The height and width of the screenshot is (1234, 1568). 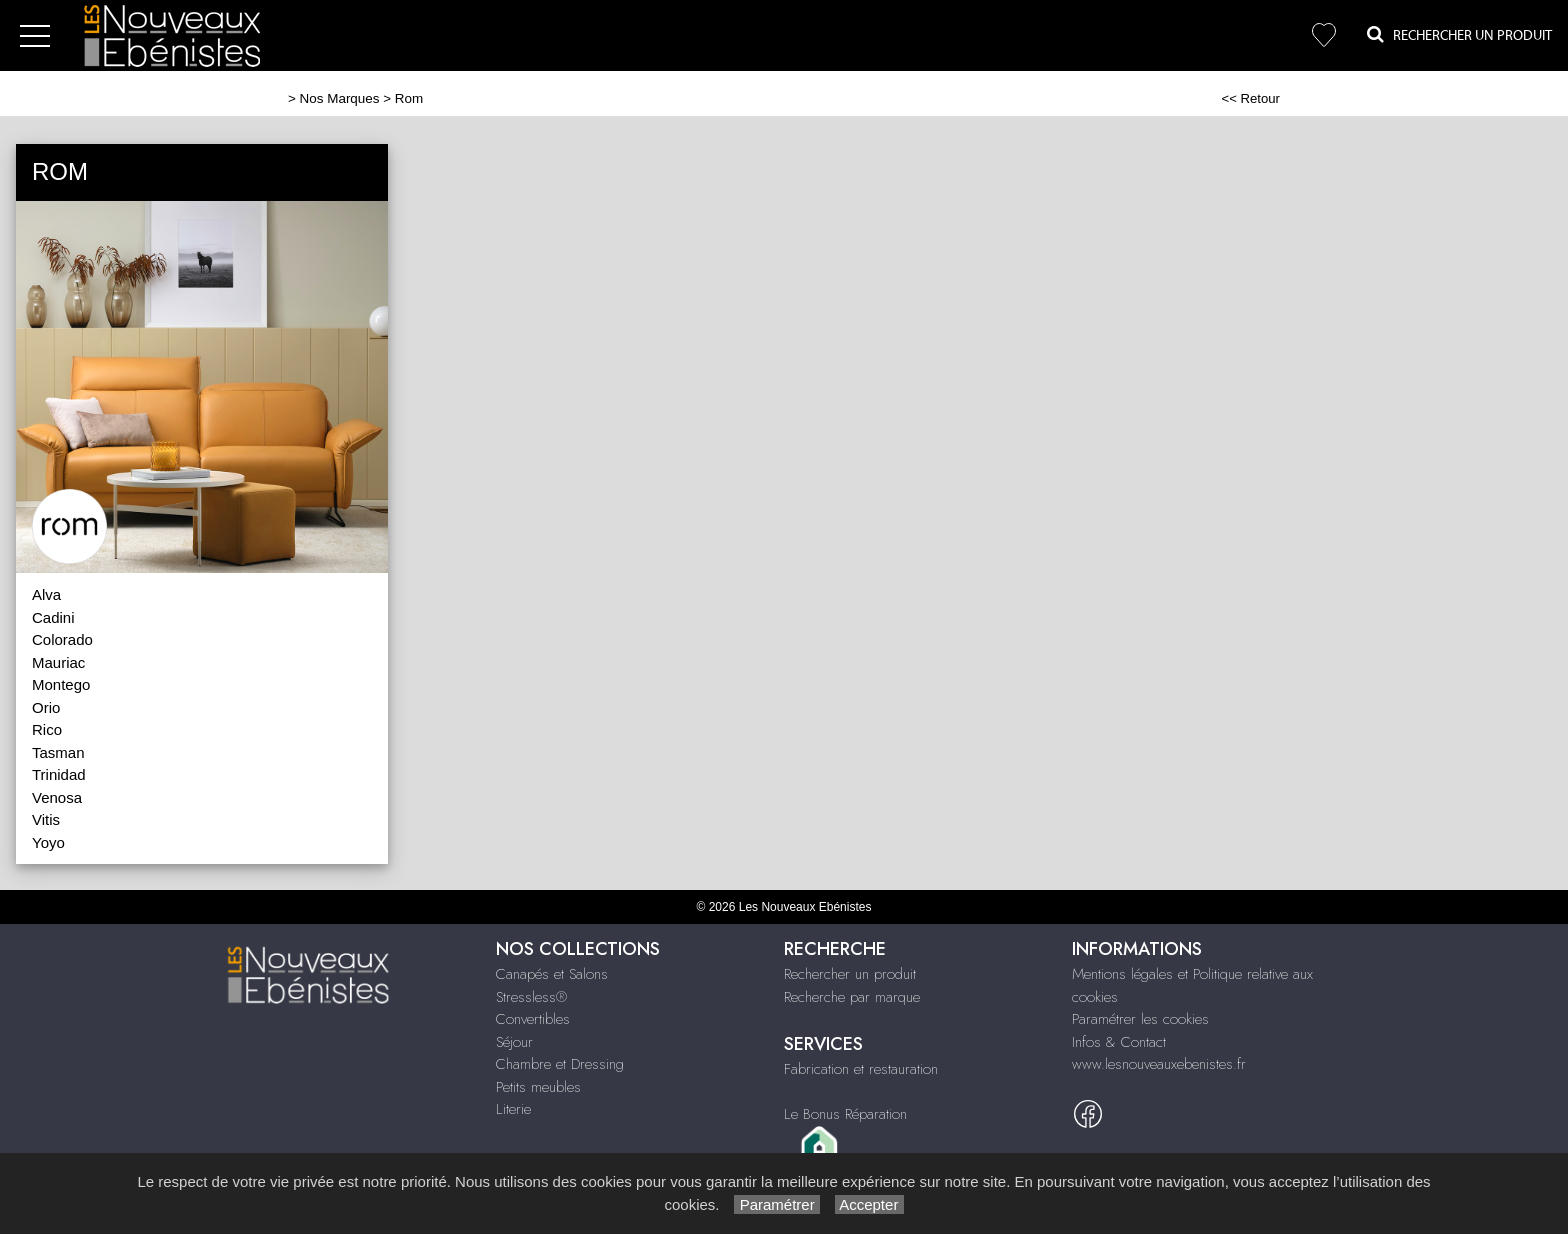 What do you see at coordinates (46, 707) in the screenshot?
I see `Orio` at bounding box center [46, 707].